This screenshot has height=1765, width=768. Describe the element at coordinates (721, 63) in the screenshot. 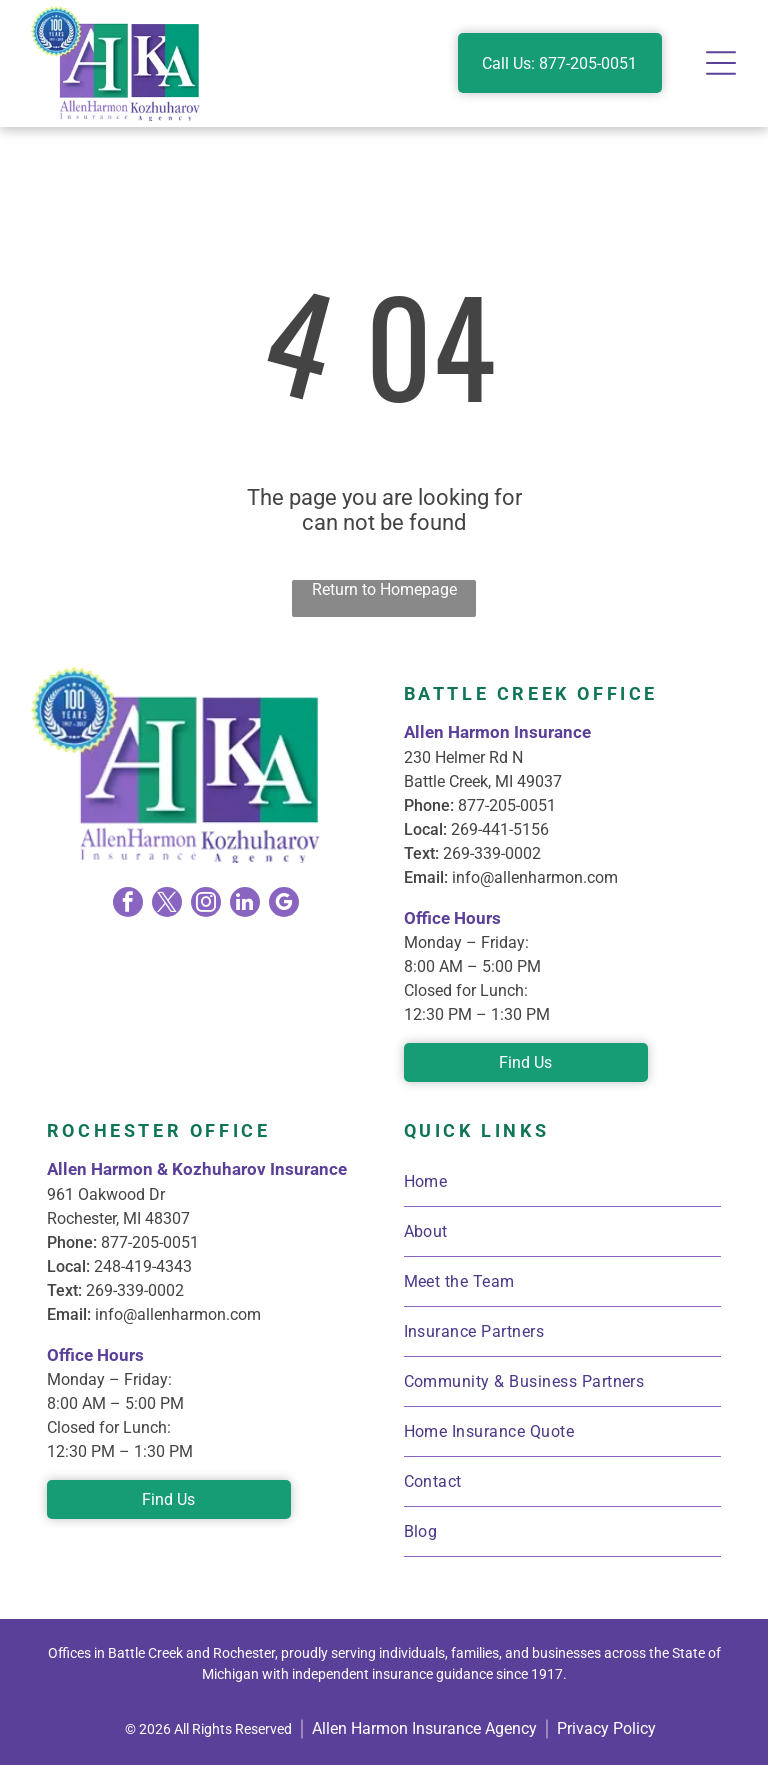

I see `[Open menu]` at that location.